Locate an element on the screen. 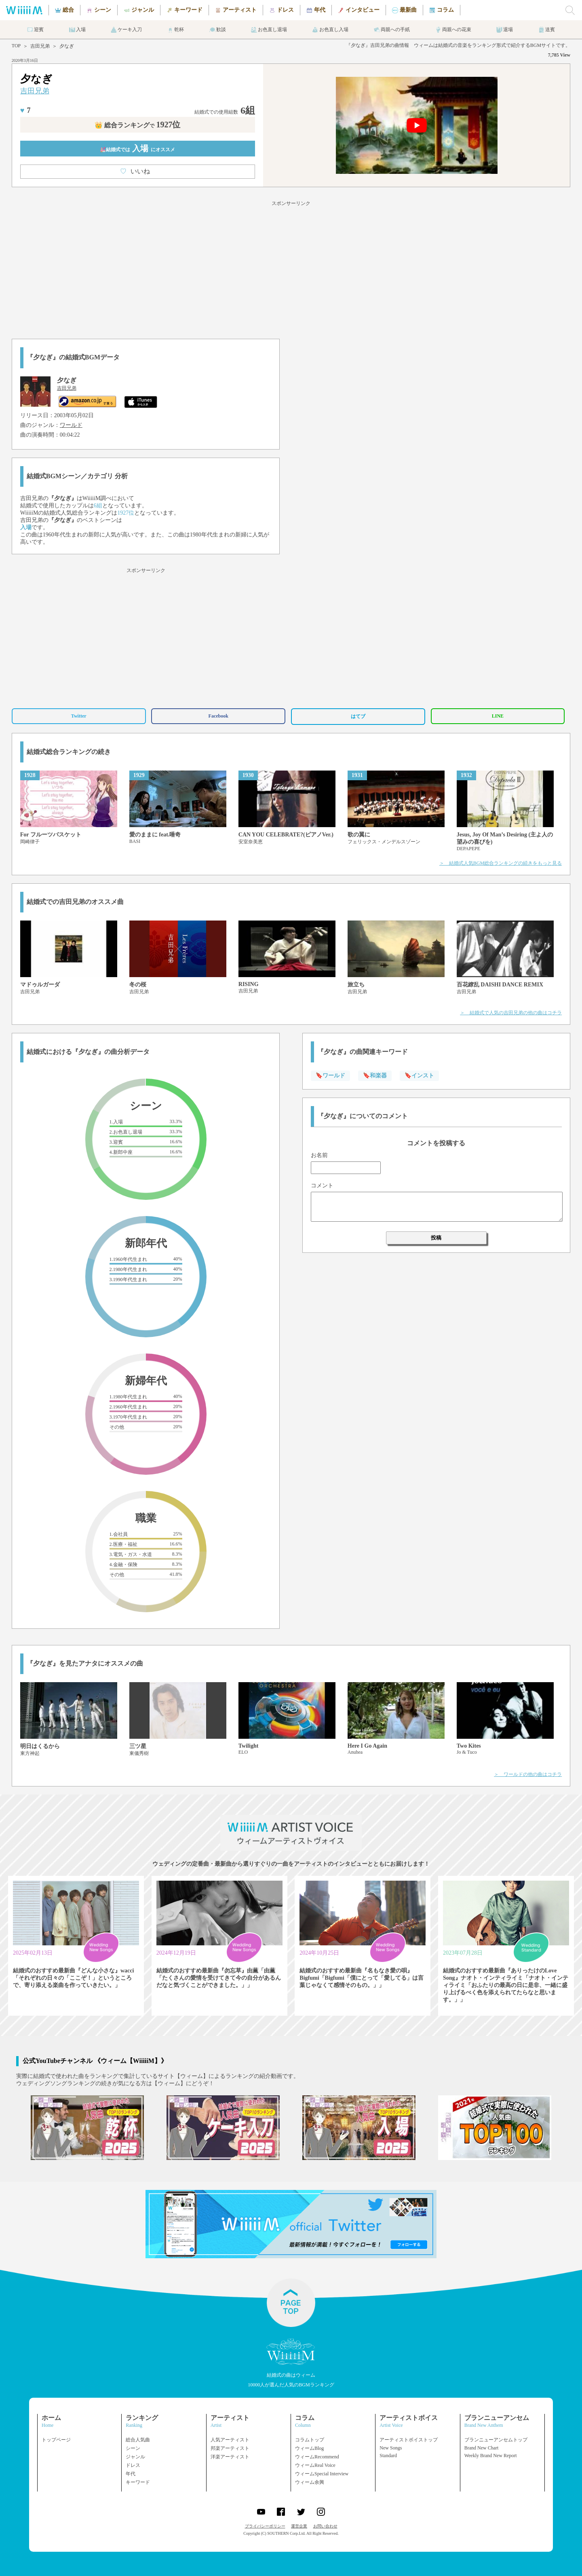 The image size is (582, 2576). ジャンル is located at coordinates (135, 2457).